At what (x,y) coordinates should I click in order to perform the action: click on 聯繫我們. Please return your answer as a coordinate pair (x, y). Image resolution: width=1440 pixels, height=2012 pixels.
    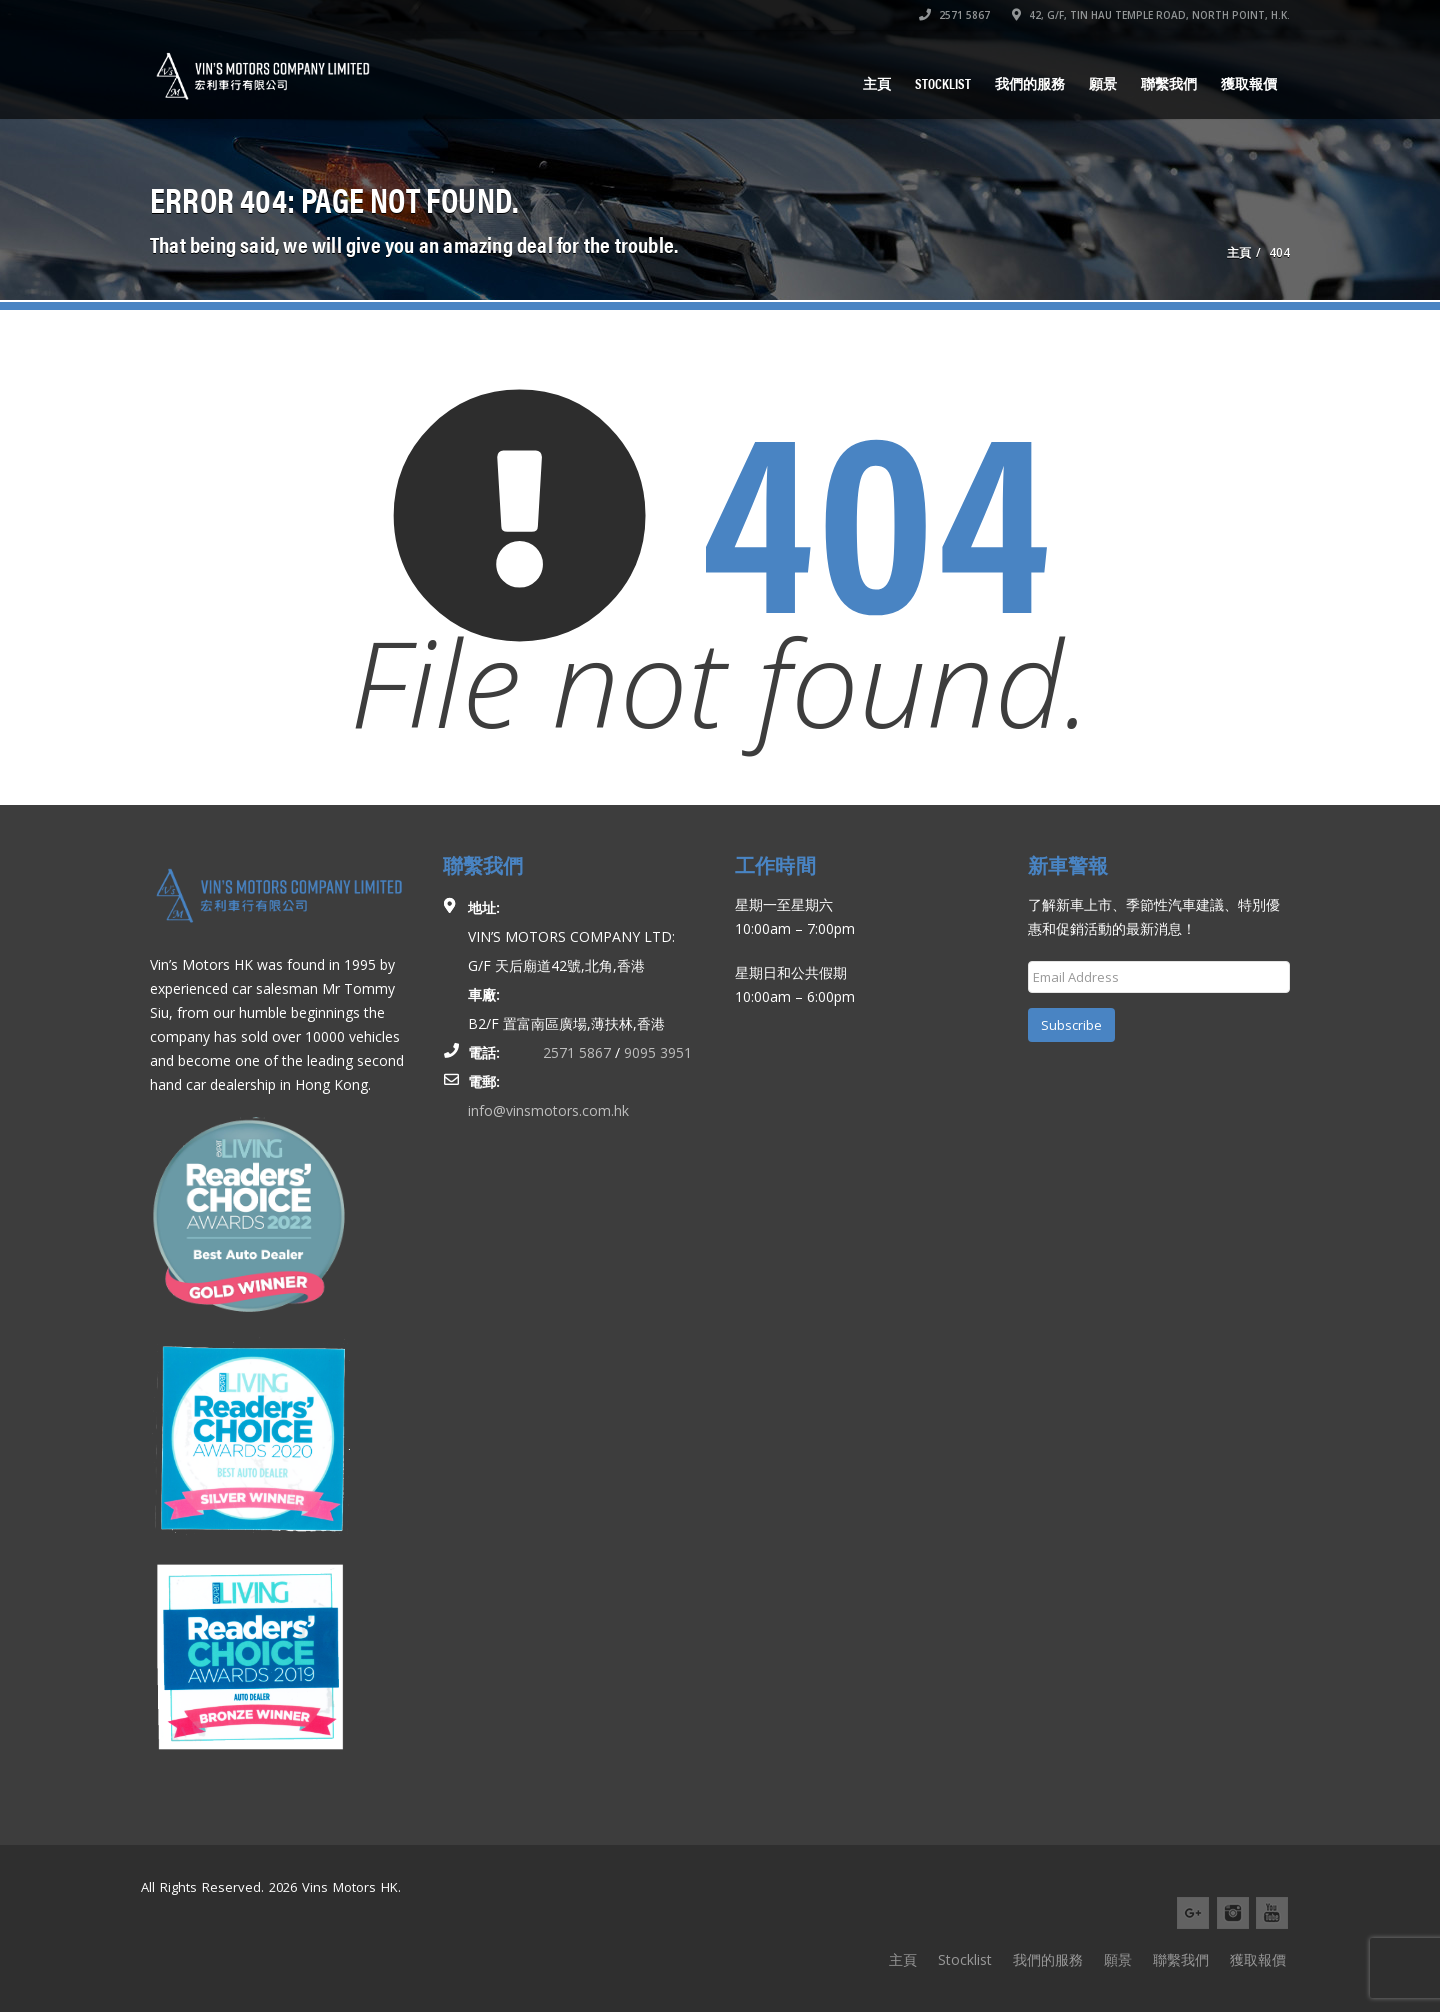
    Looking at the image, I should click on (1169, 83).